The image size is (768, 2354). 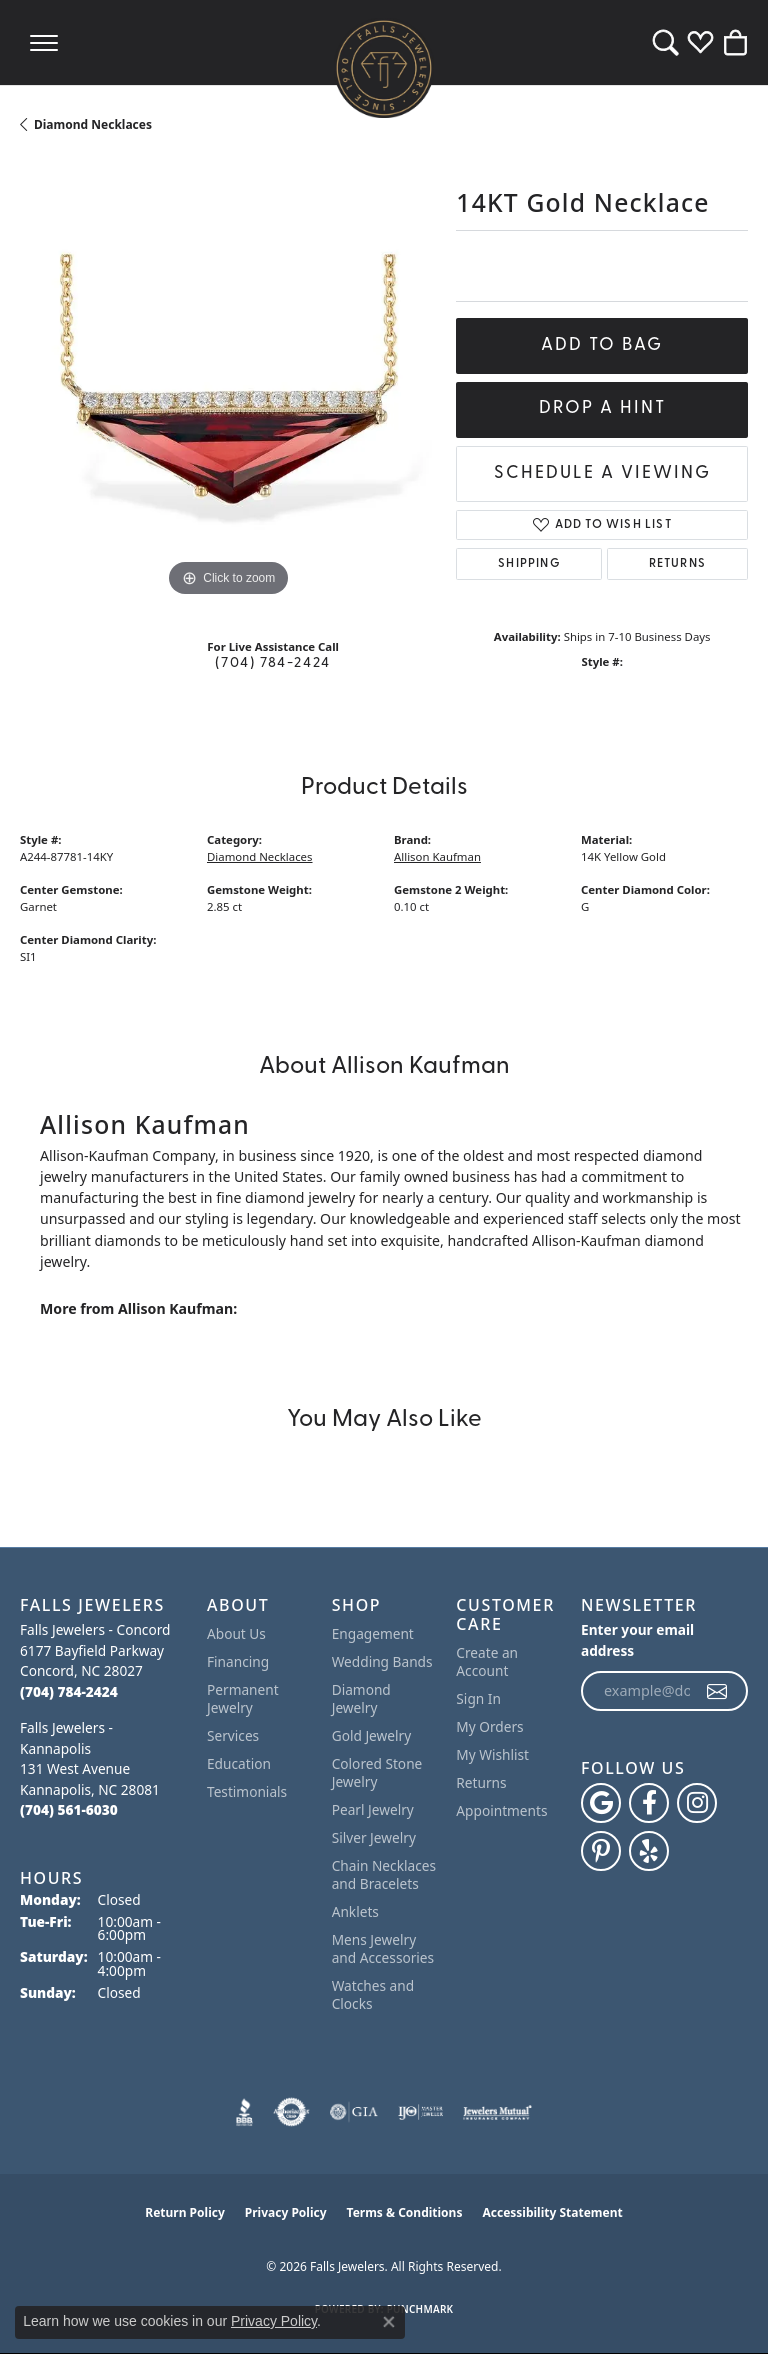 I want to click on Accessibility Statement, so click(x=552, y=2212).